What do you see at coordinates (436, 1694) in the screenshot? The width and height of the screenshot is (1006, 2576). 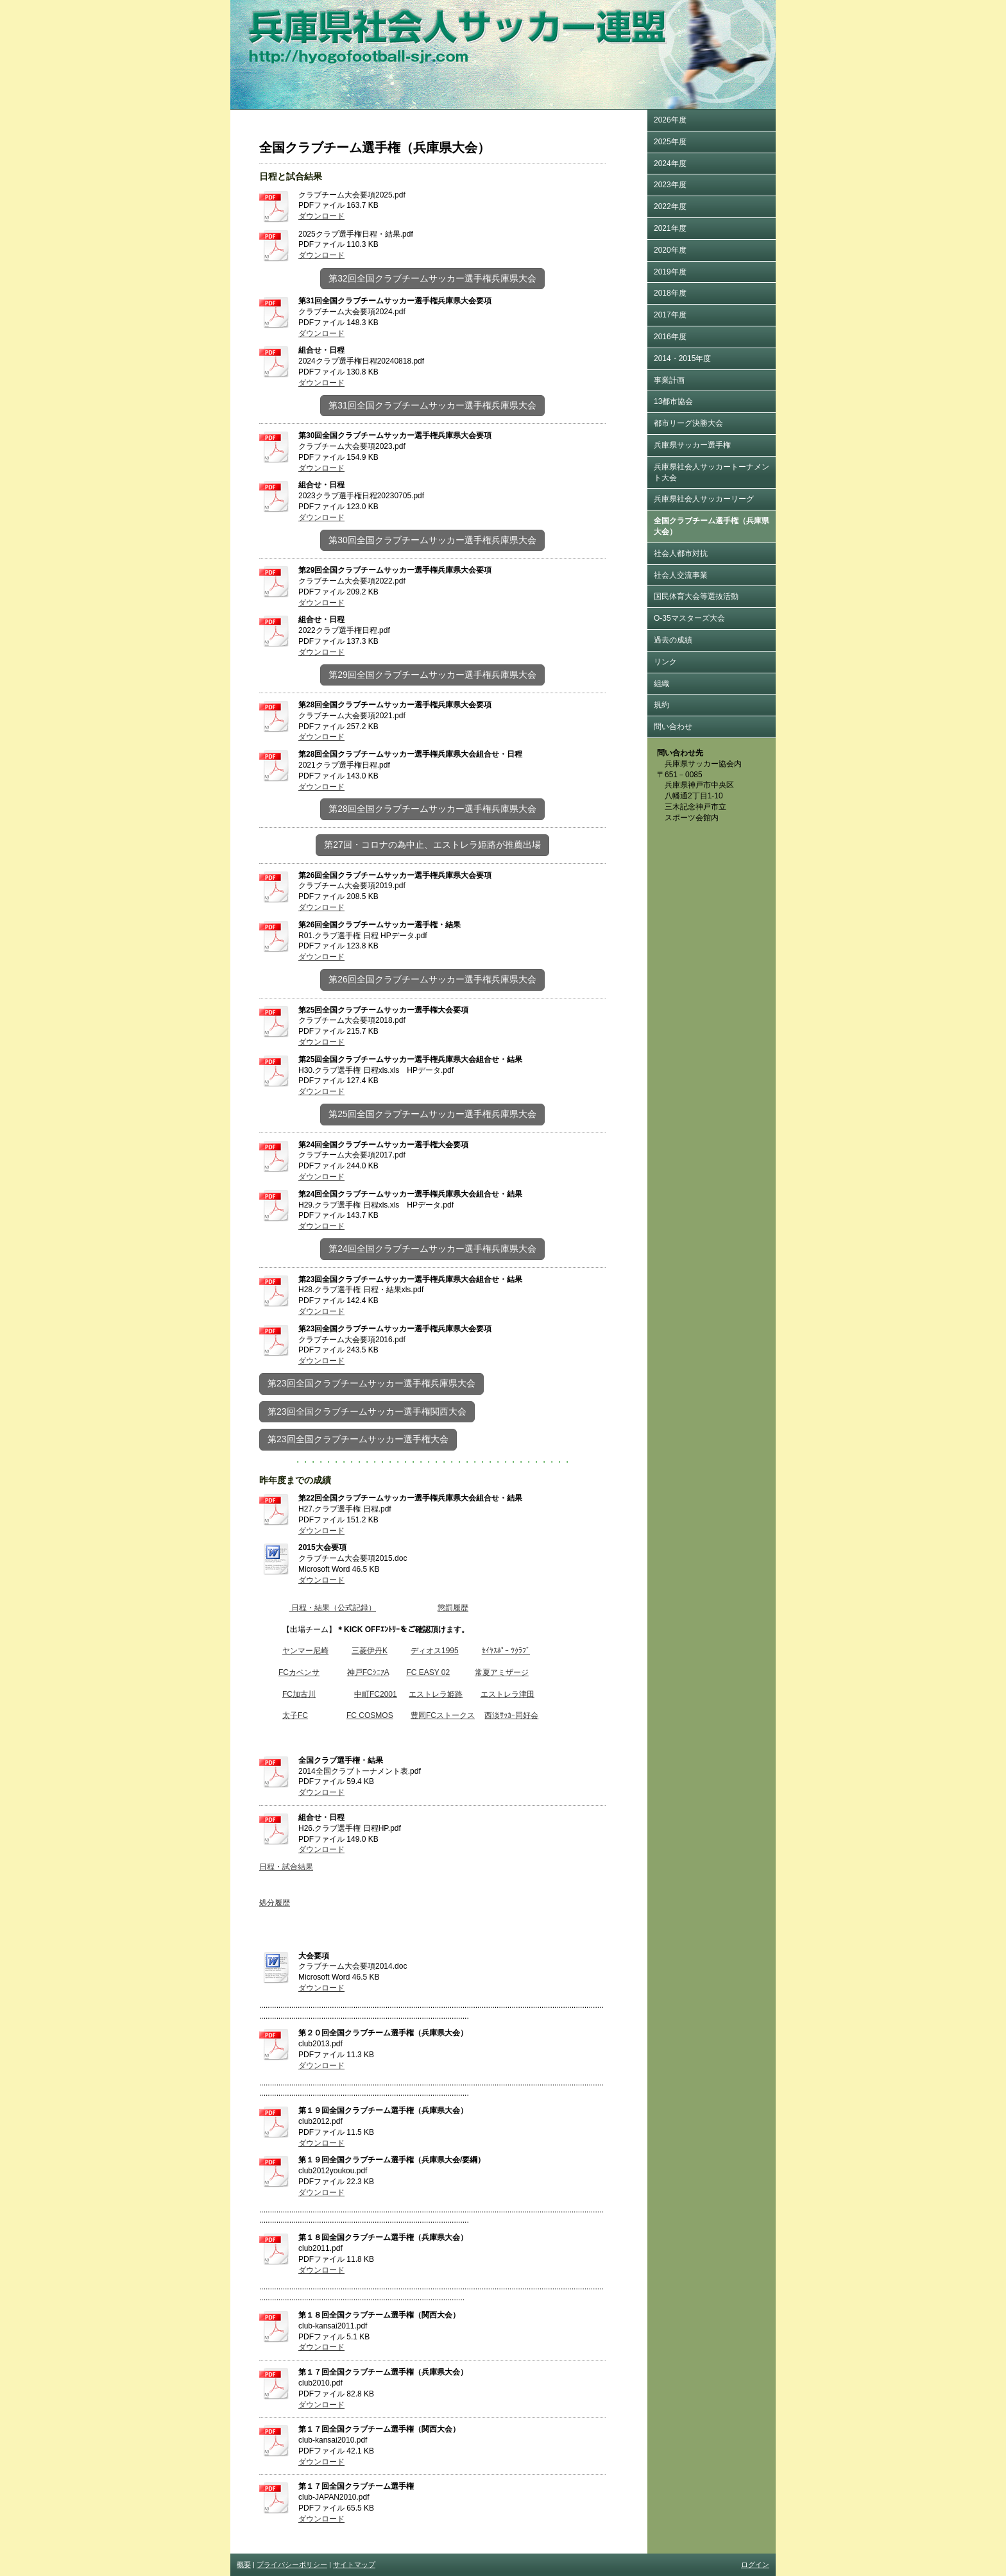 I see `エストレラ姫路` at bounding box center [436, 1694].